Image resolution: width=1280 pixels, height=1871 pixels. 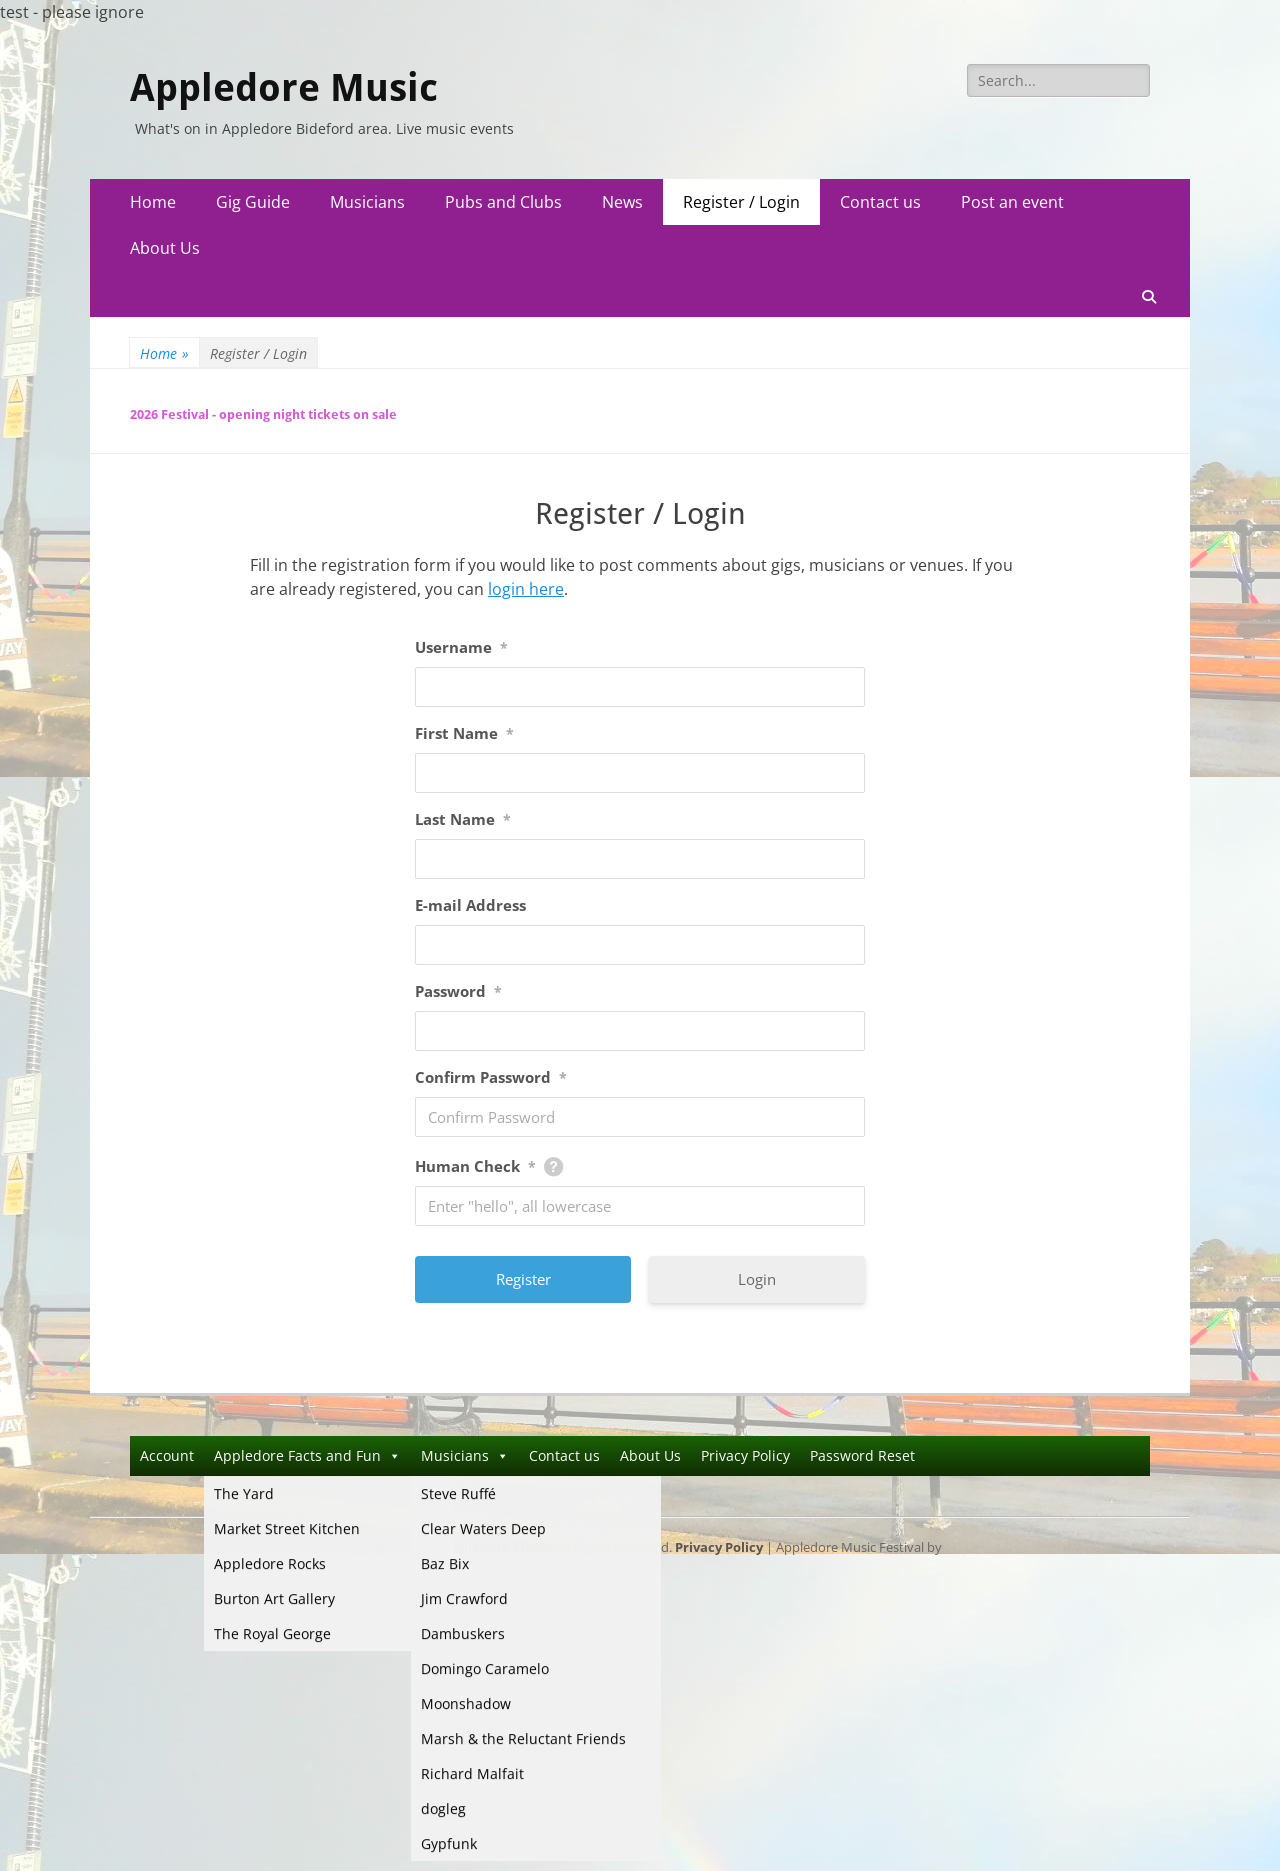 I want to click on Human Check, so click(x=475, y=1166).